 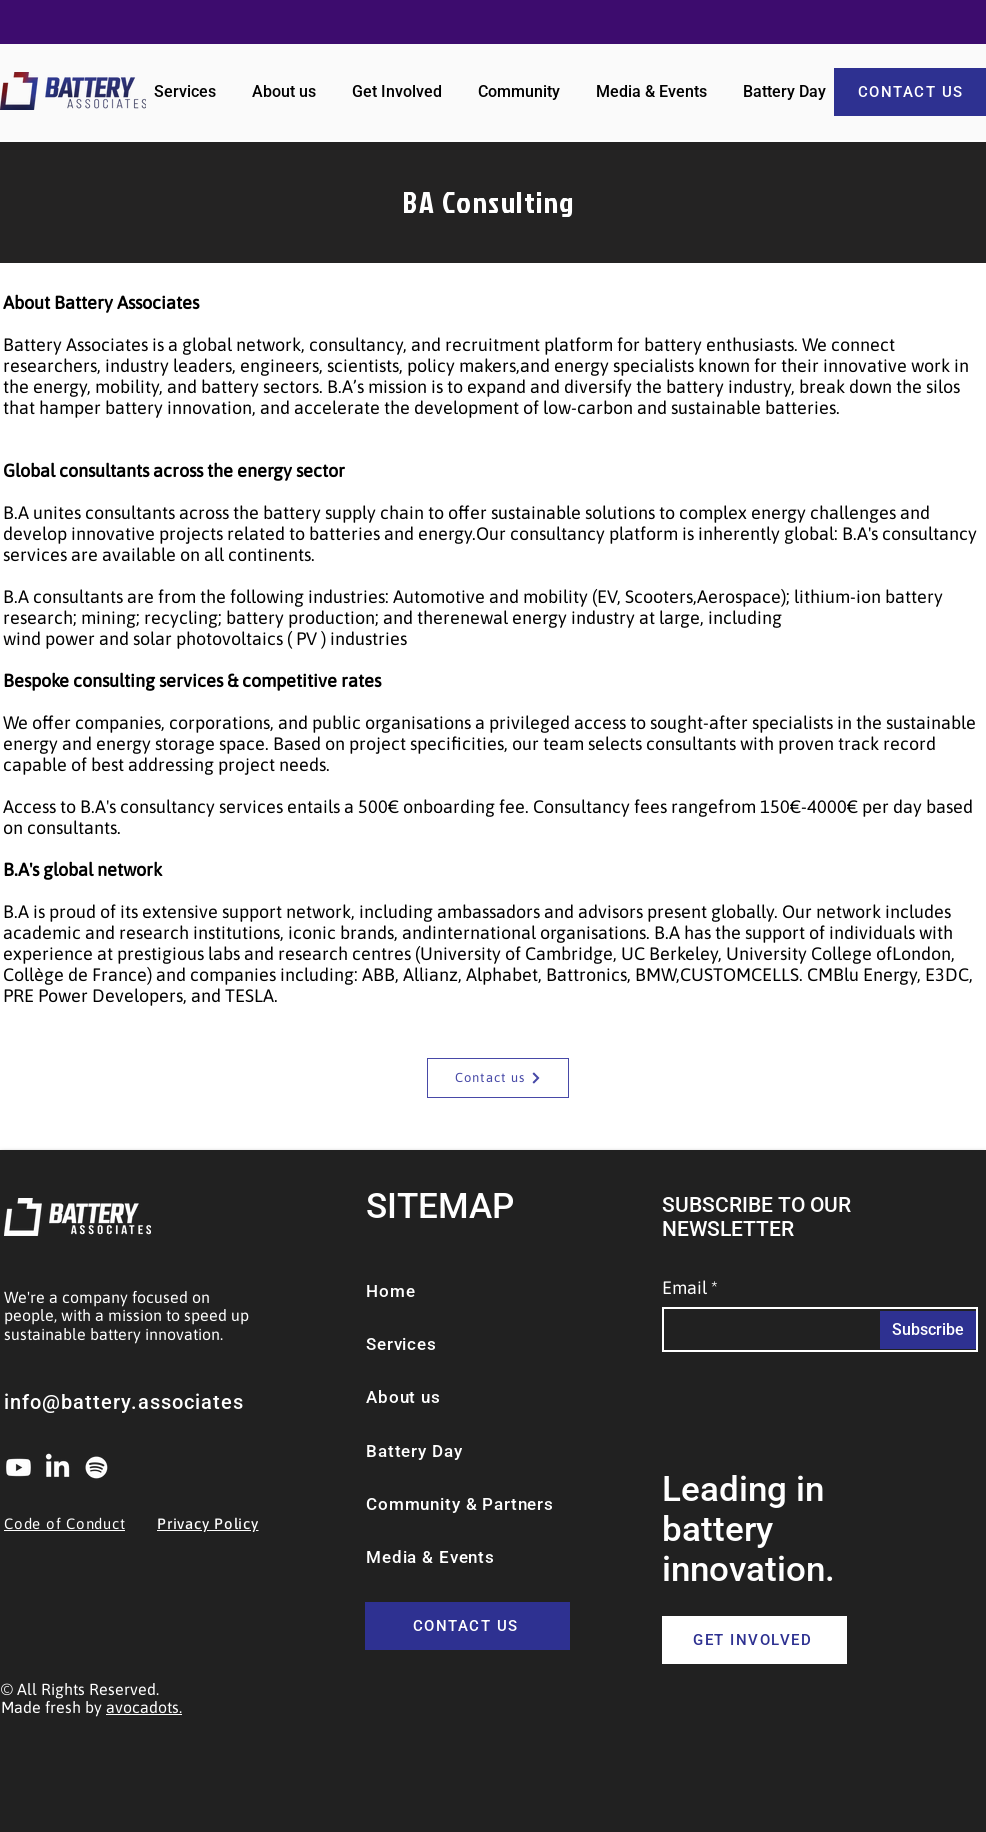 I want to click on [Youtube], so click(x=18, y=1467).